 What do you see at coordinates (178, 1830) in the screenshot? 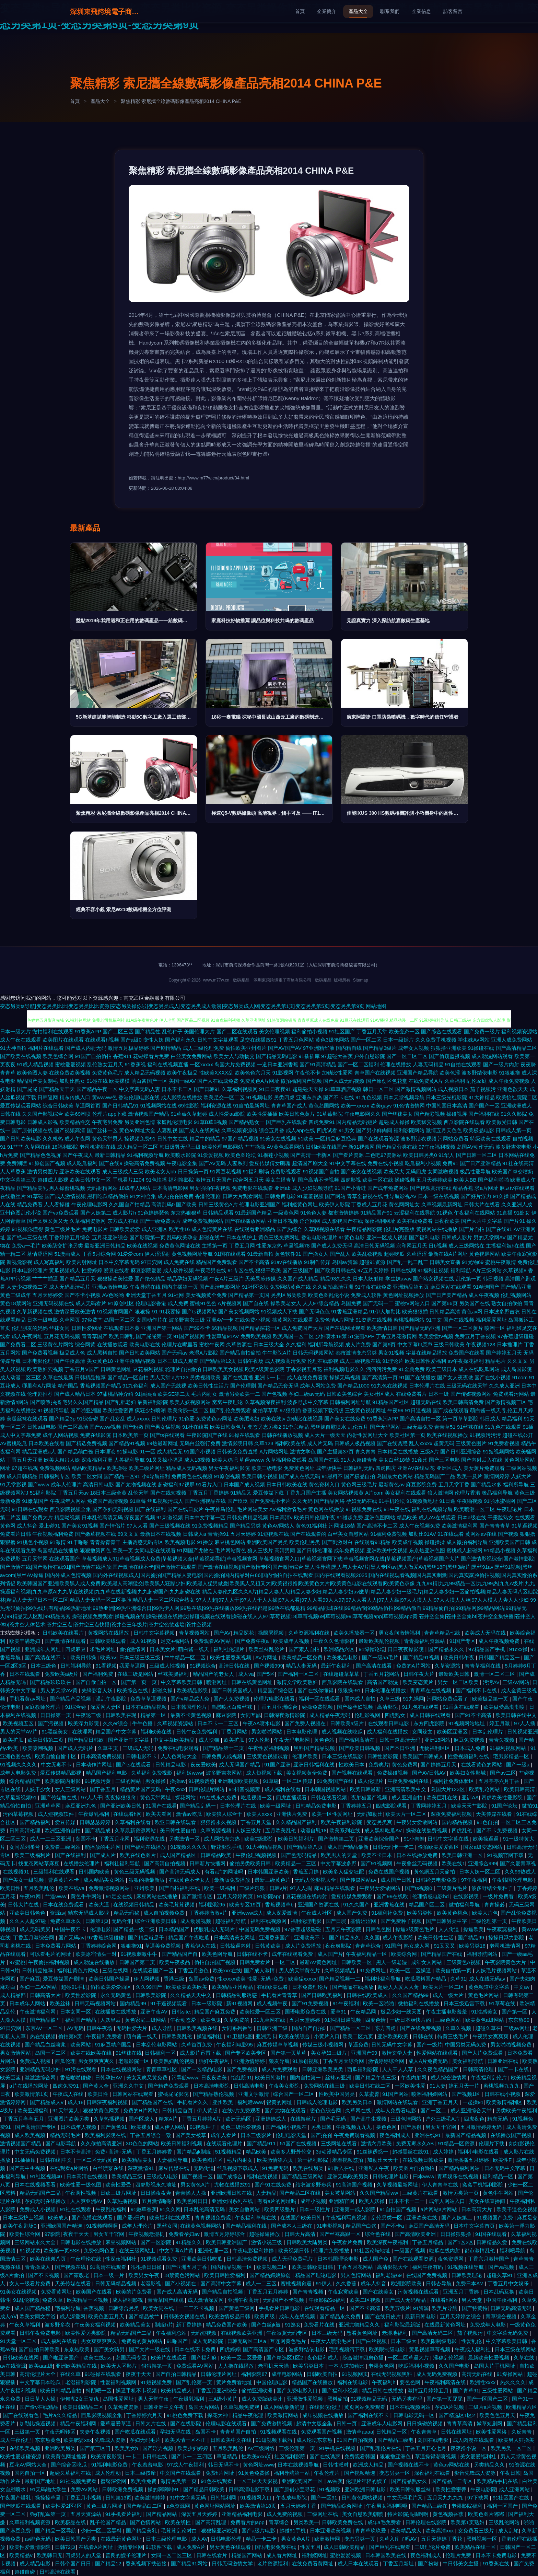
I see `美日韩性爱自拍` at bounding box center [178, 1830].